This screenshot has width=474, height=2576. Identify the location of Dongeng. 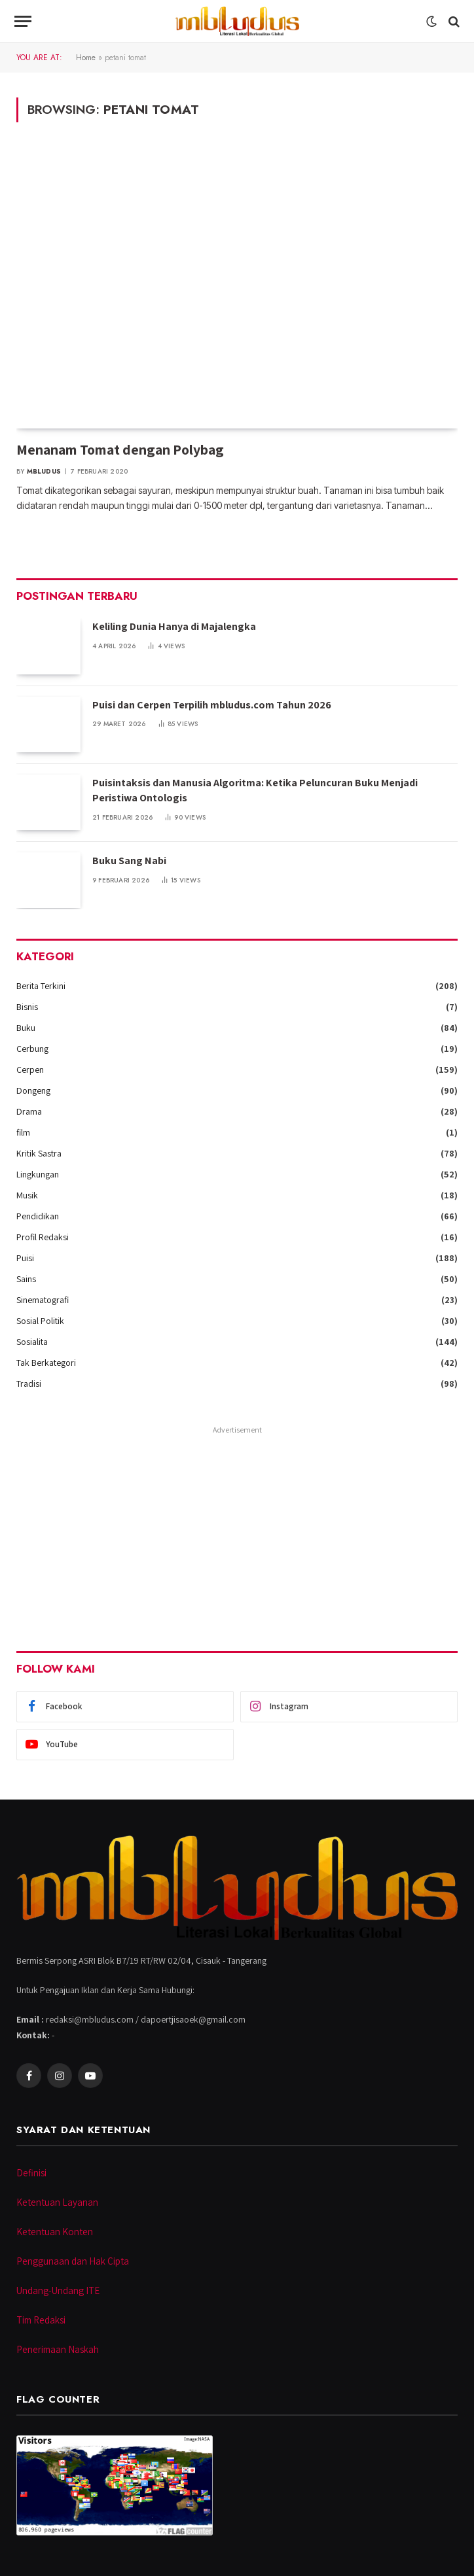
(33, 1090).